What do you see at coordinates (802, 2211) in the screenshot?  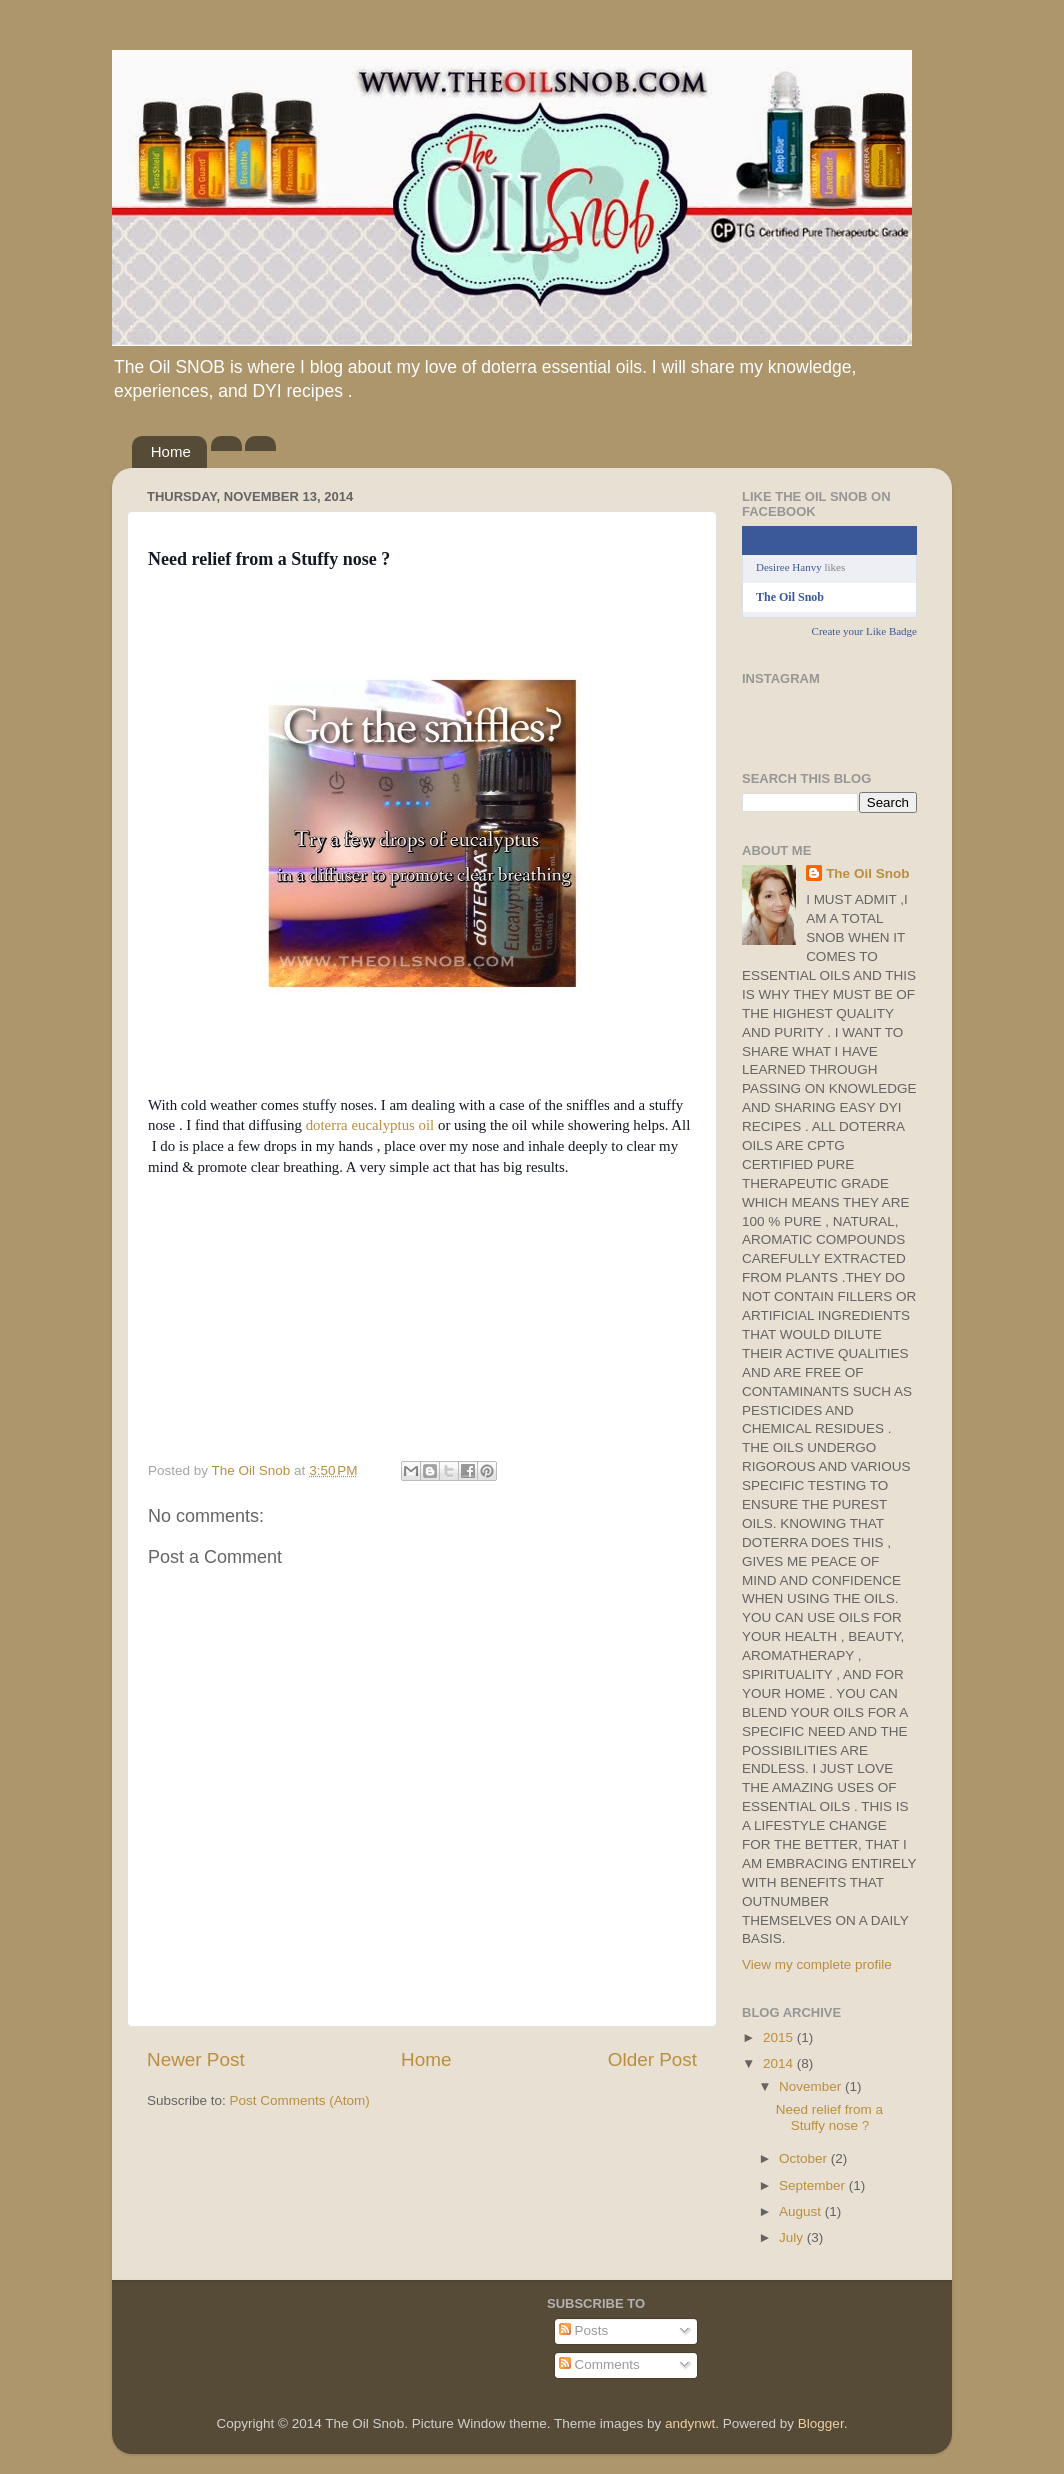 I see `August` at bounding box center [802, 2211].